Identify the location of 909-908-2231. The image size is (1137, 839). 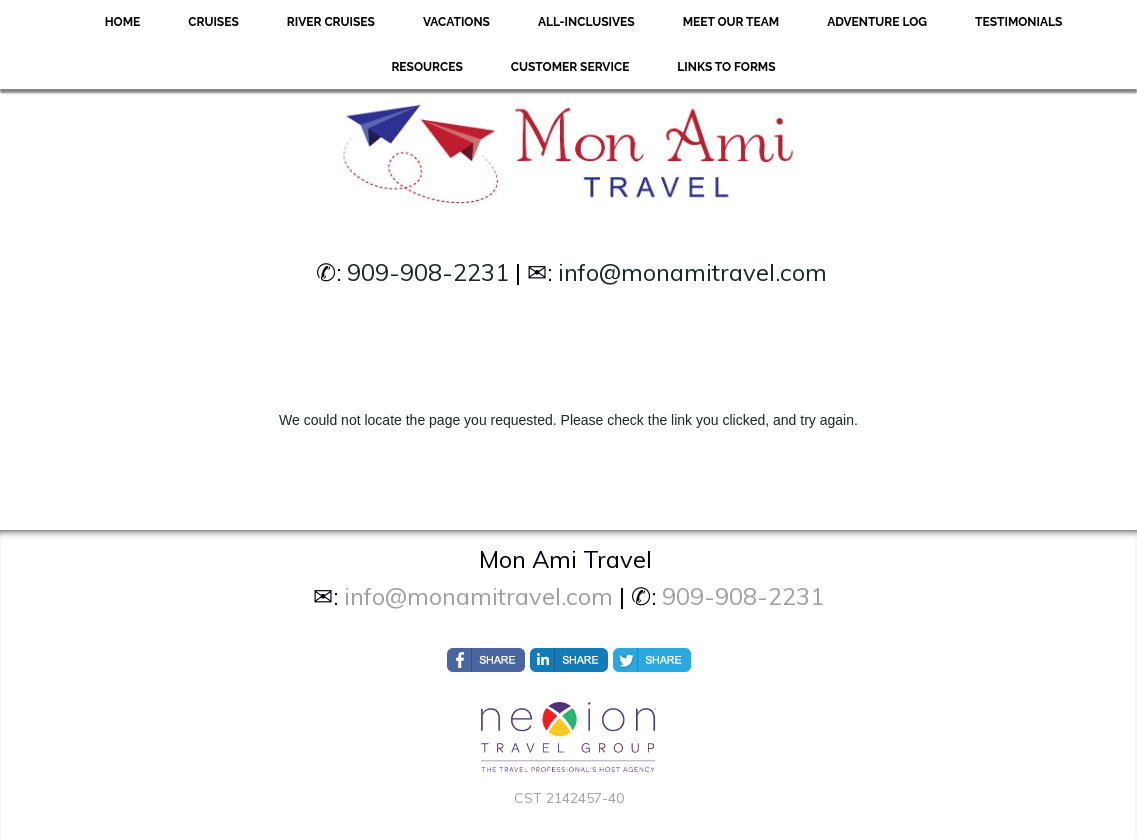
(428, 272).